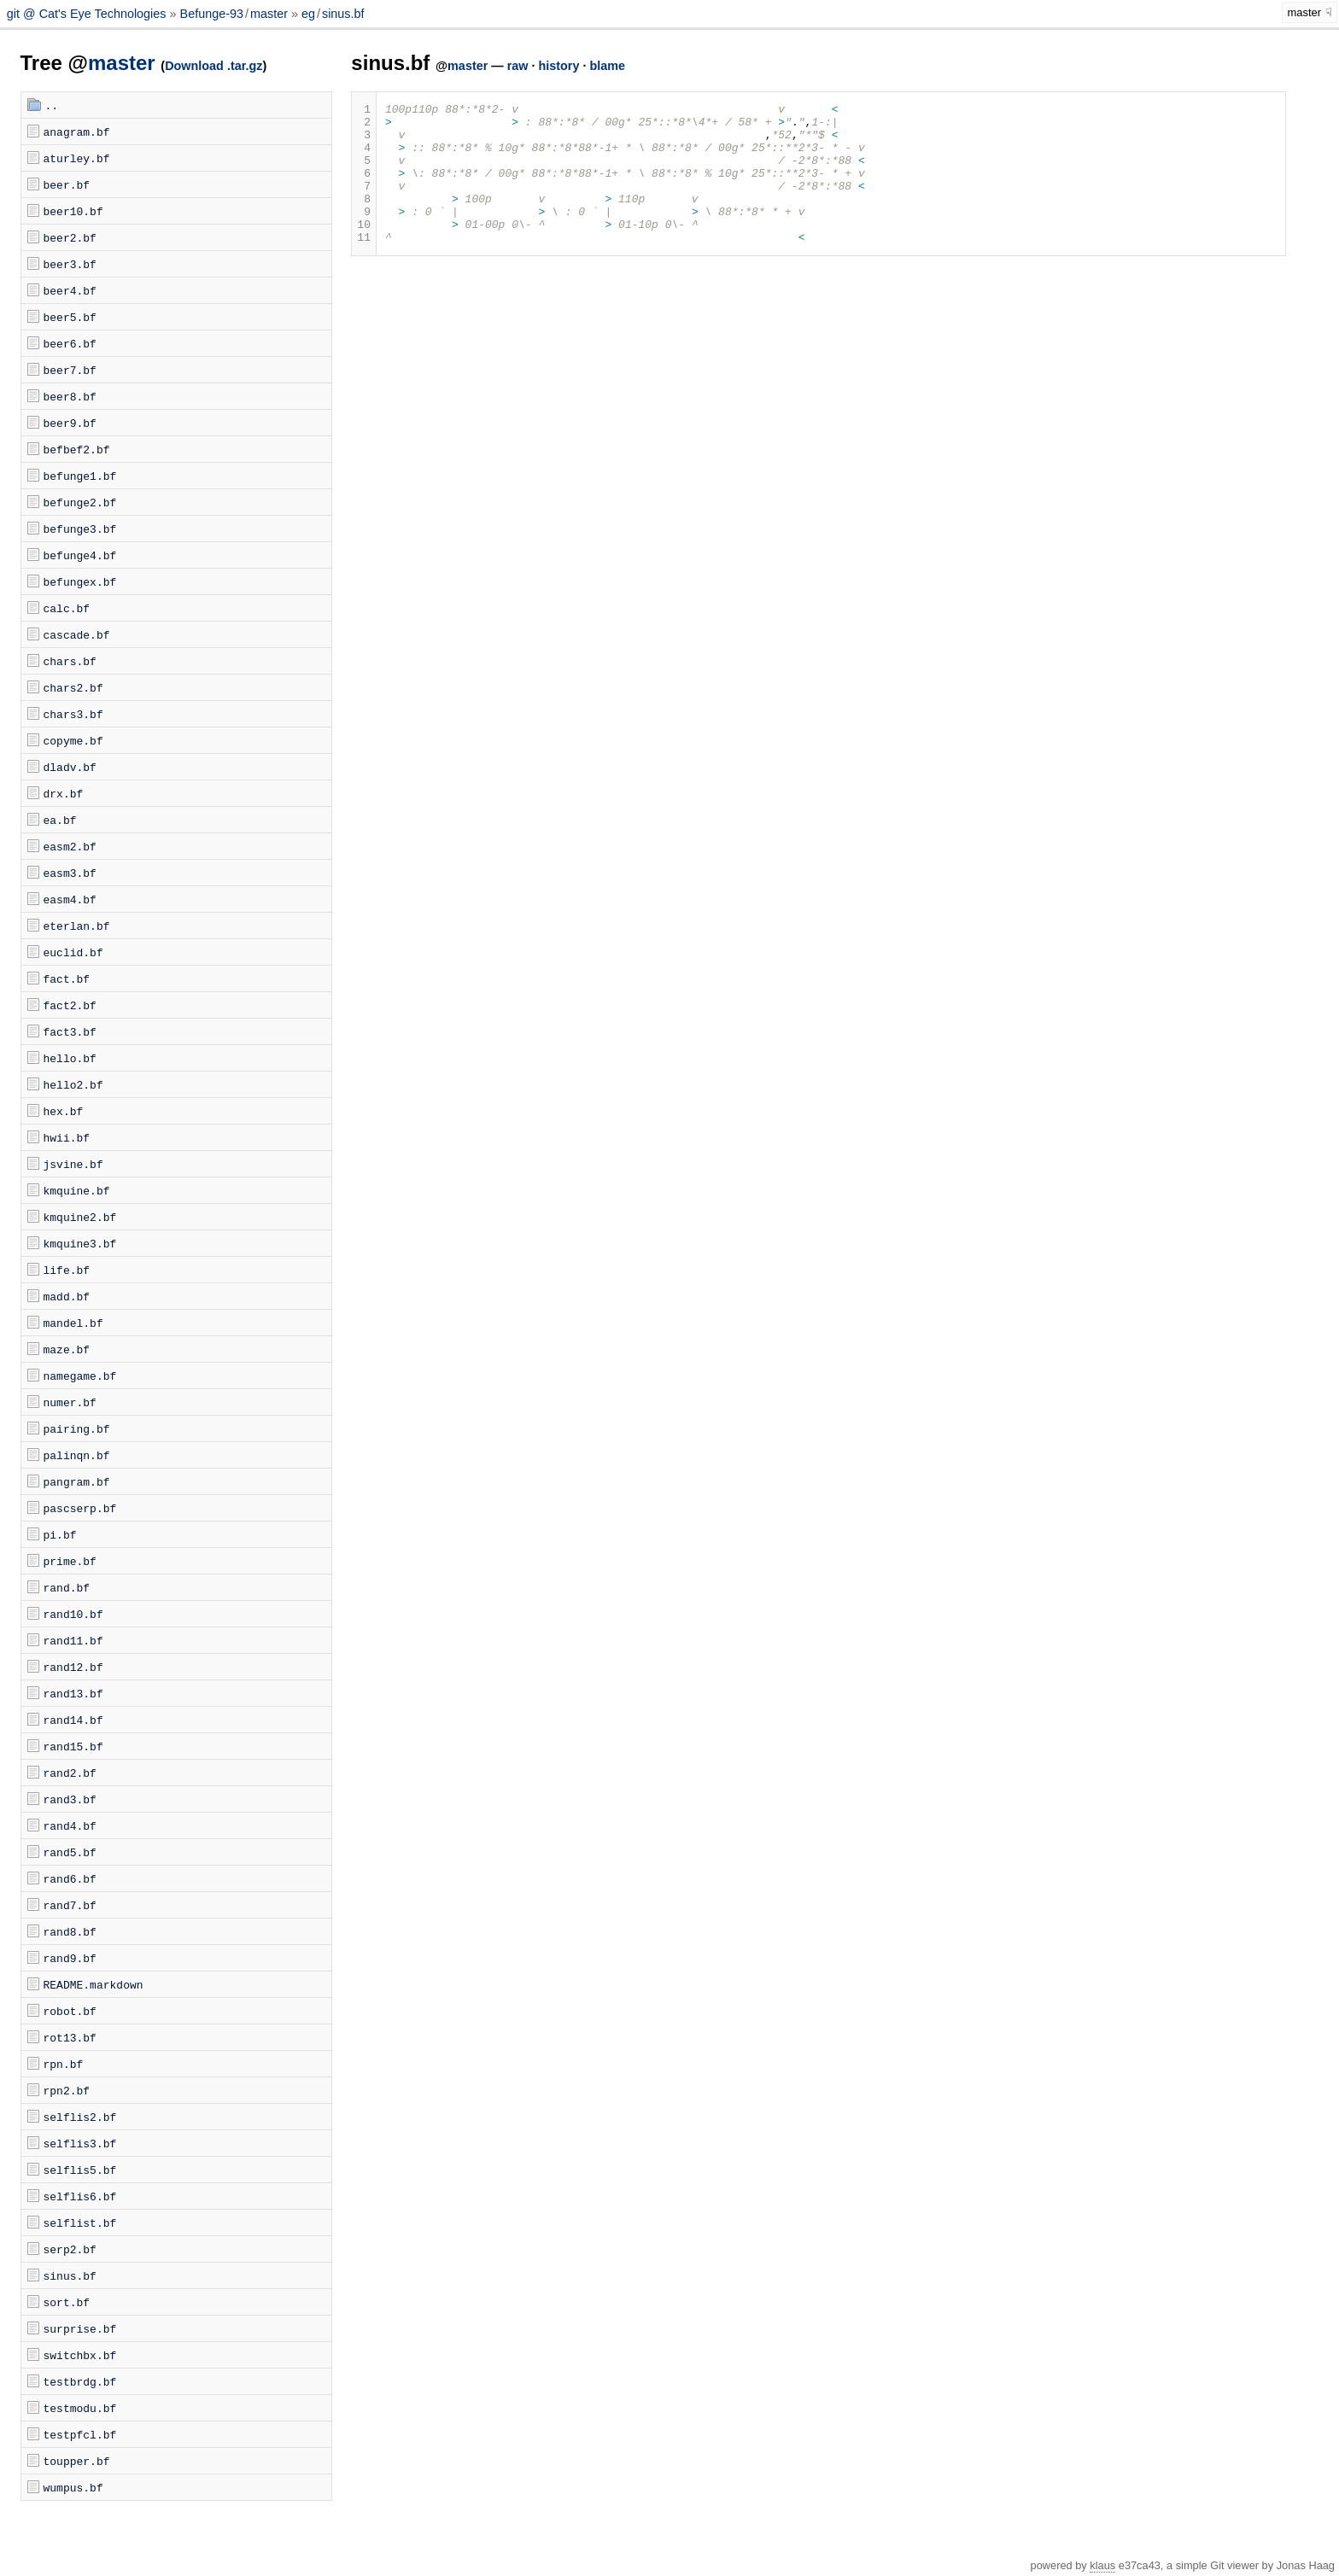 This screenshot has height=2576, width=1339. Describe the element at coordinates (269, 13) in the screenshot. I see `master` at that location.